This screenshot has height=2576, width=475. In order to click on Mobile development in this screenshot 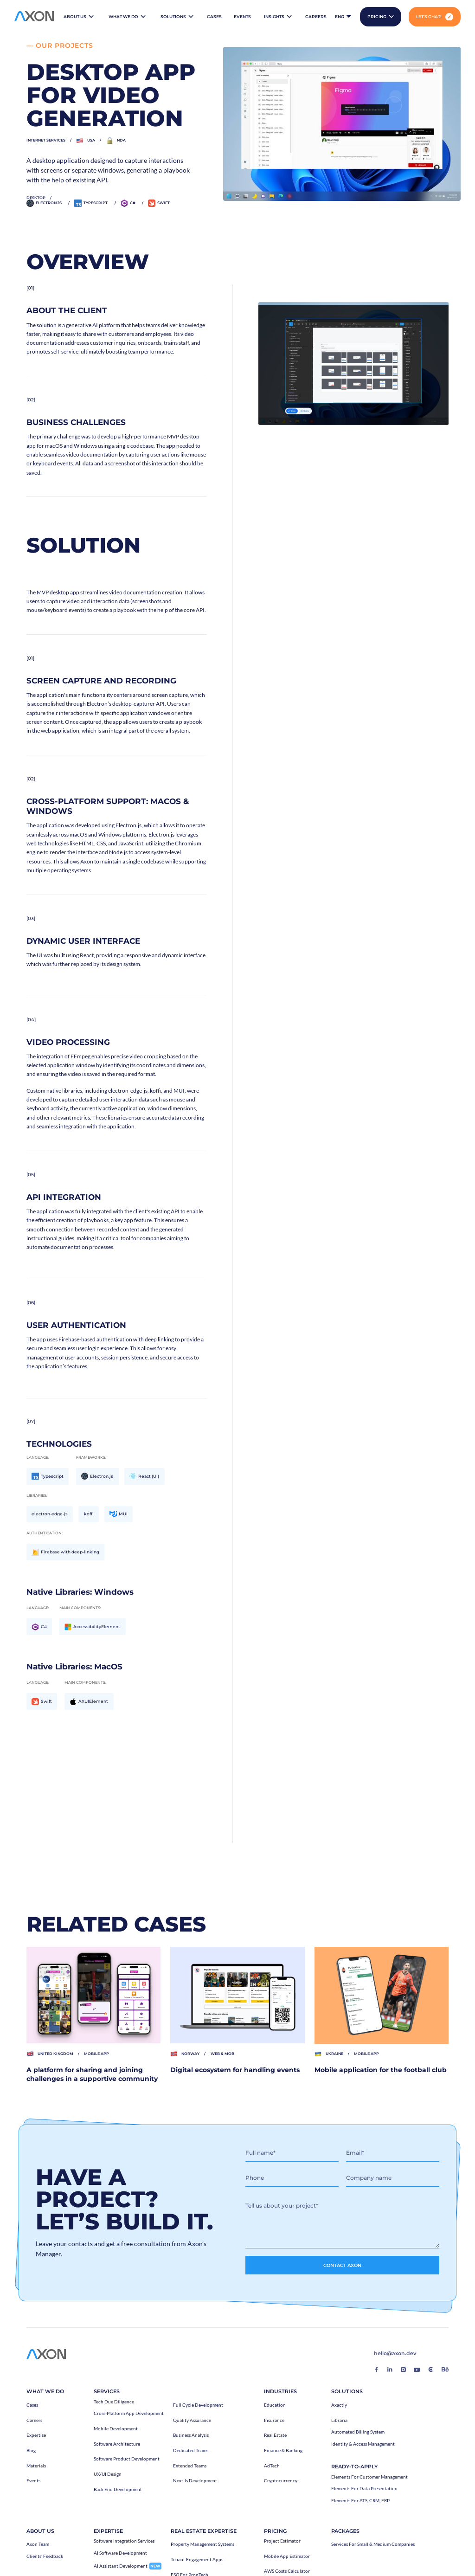, I will do `click(116, 2429)`.